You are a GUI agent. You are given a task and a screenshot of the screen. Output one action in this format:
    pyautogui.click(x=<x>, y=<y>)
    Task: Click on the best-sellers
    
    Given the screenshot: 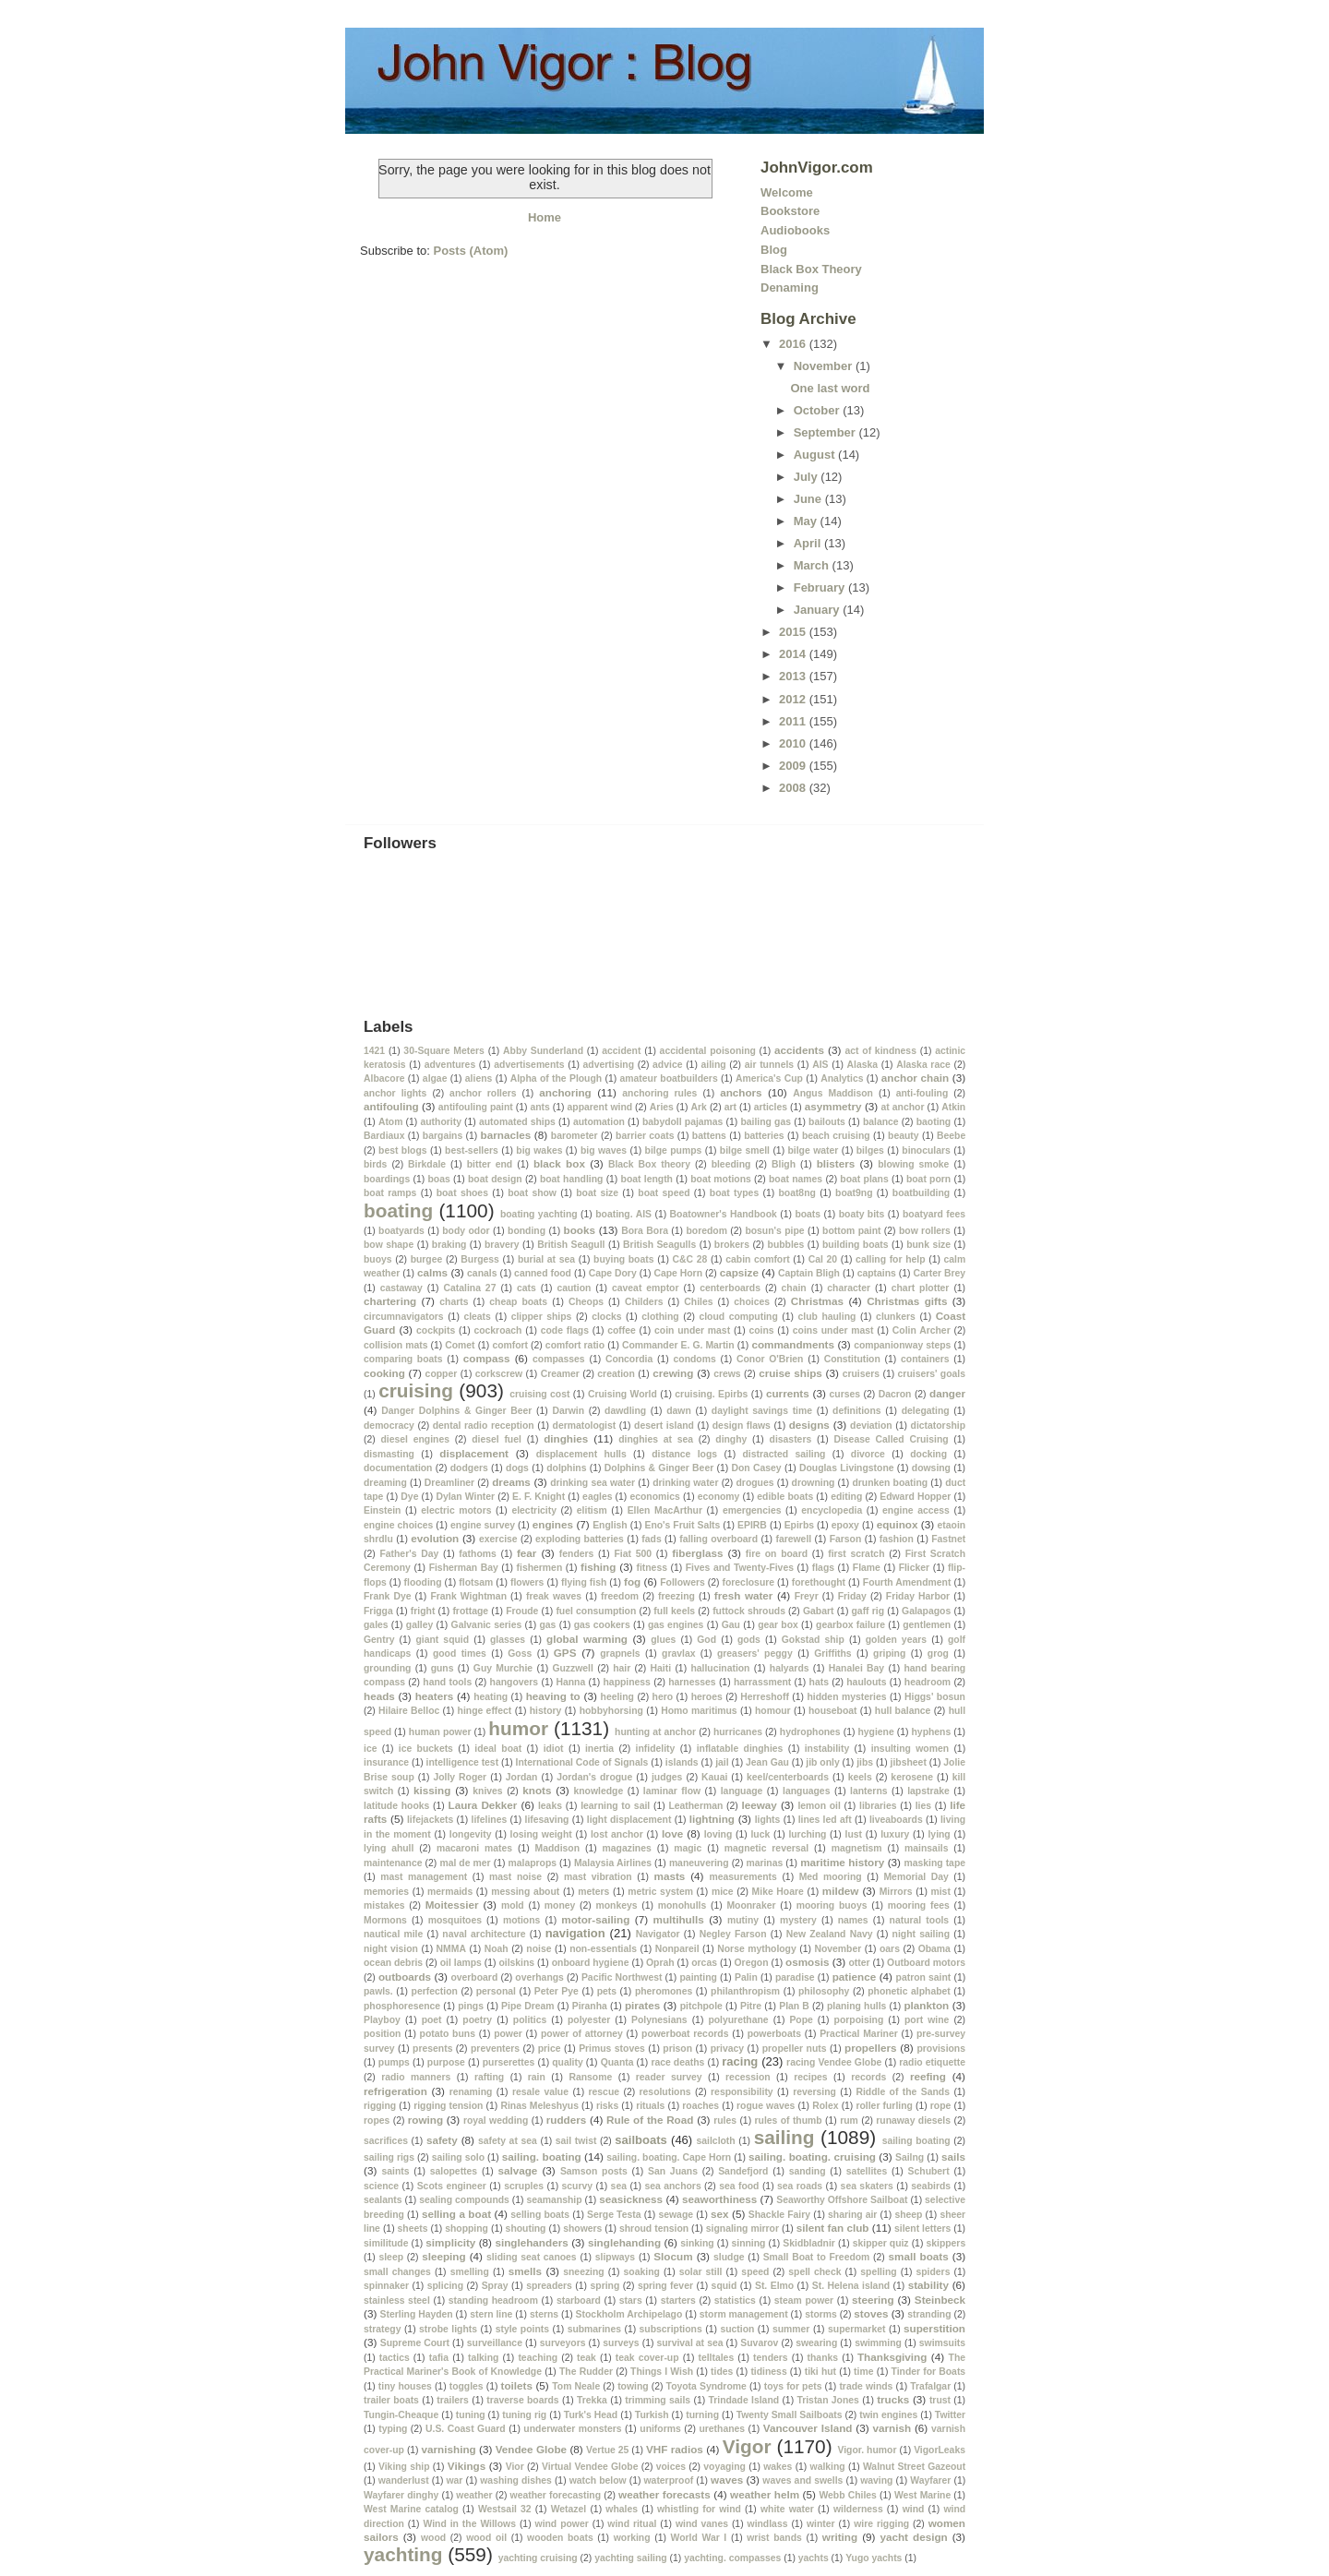 What is the action you would take?
    pyautogui.click(x=471, y=1150)
    